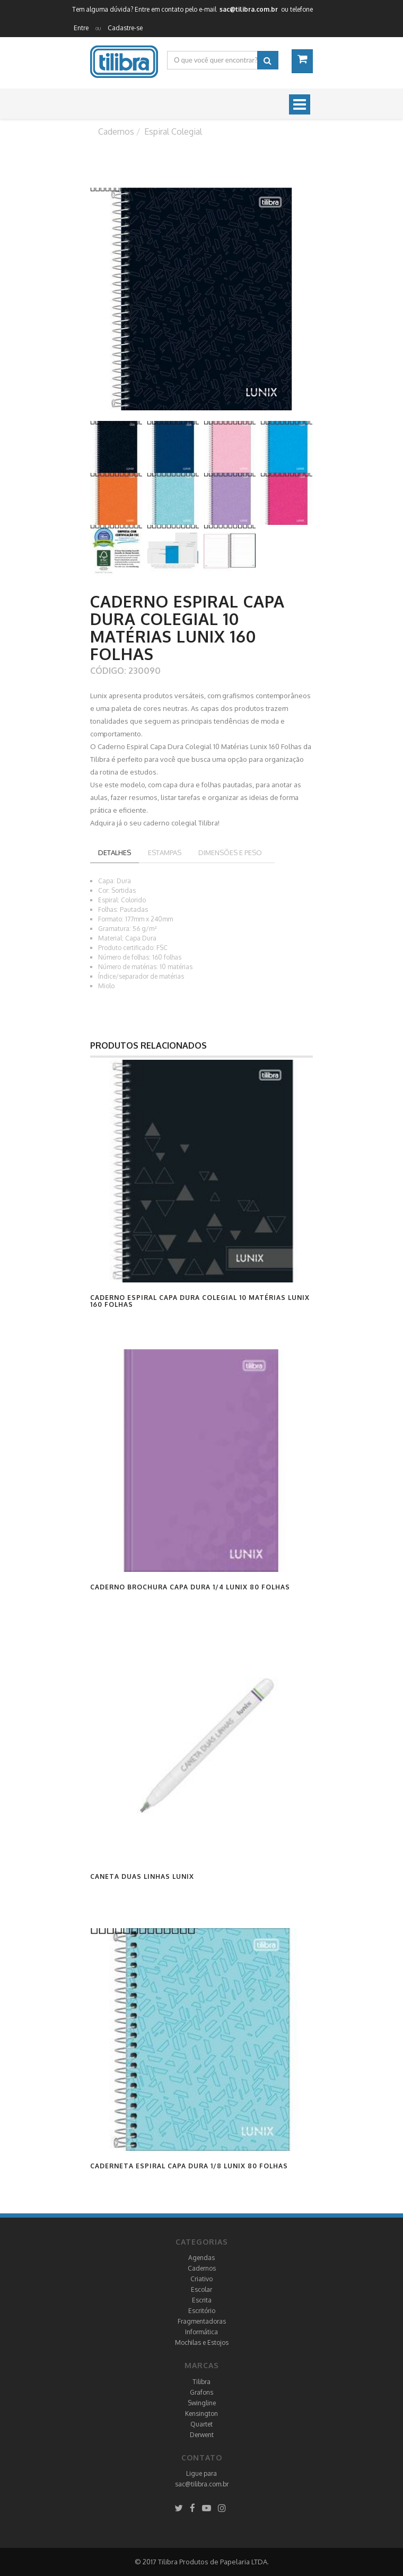 This screenshot has width=403, height=2576. Describe the element at coordinates (202, 2342) in the screenshot. I see `Mochilas e Estojos` at that location.